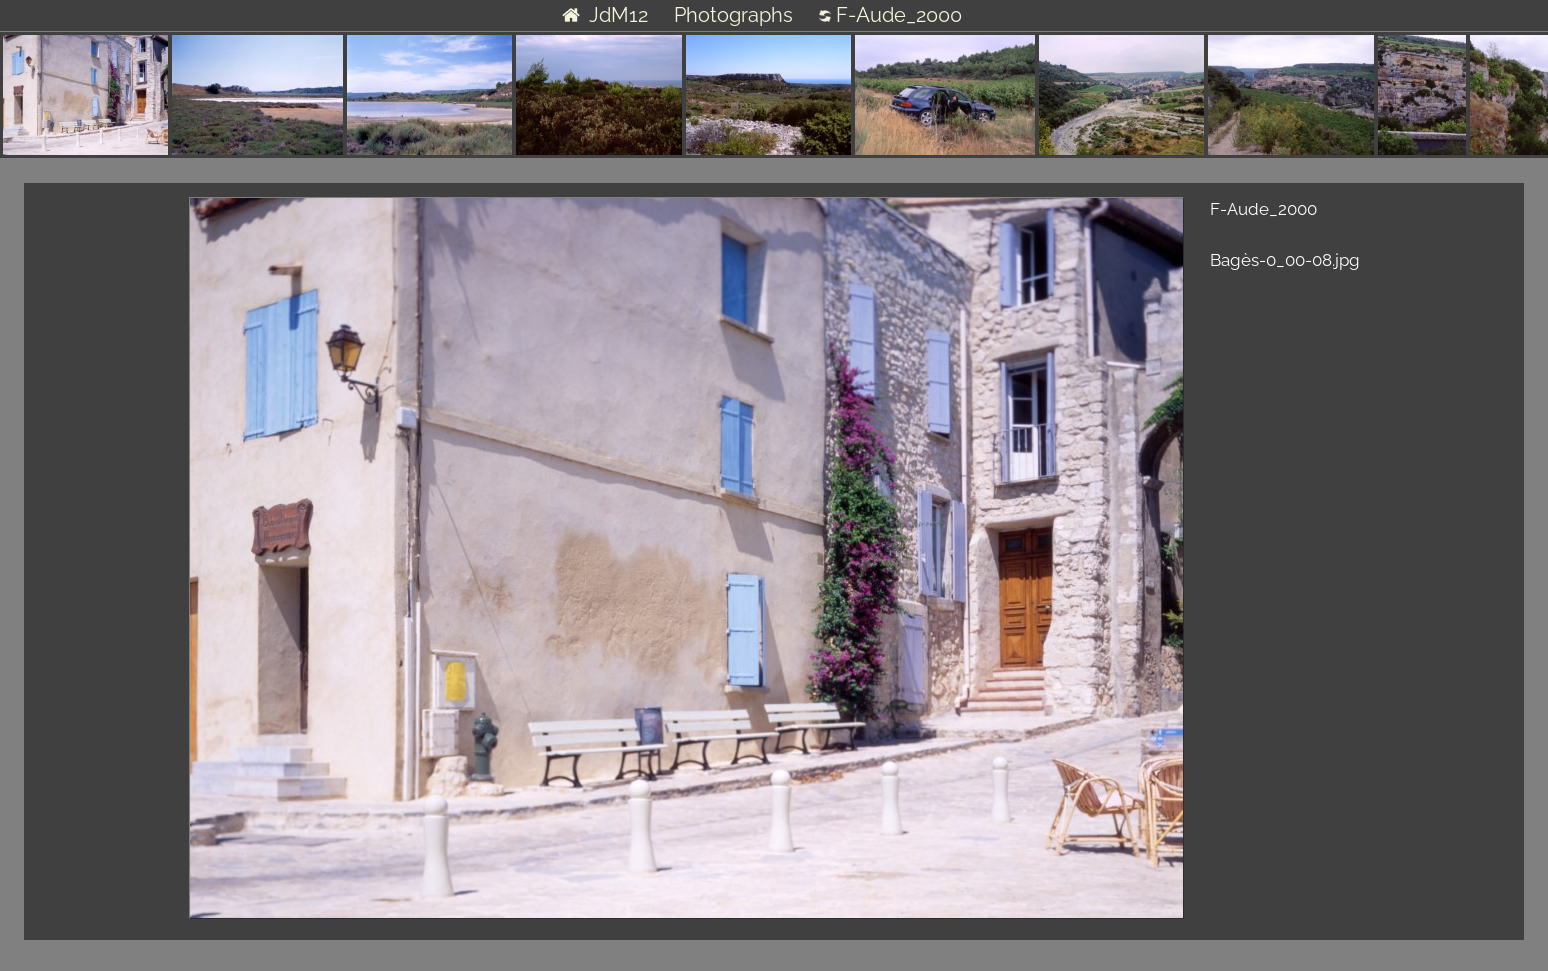  I want to click on F-Aude_2000, so click(890, 15).